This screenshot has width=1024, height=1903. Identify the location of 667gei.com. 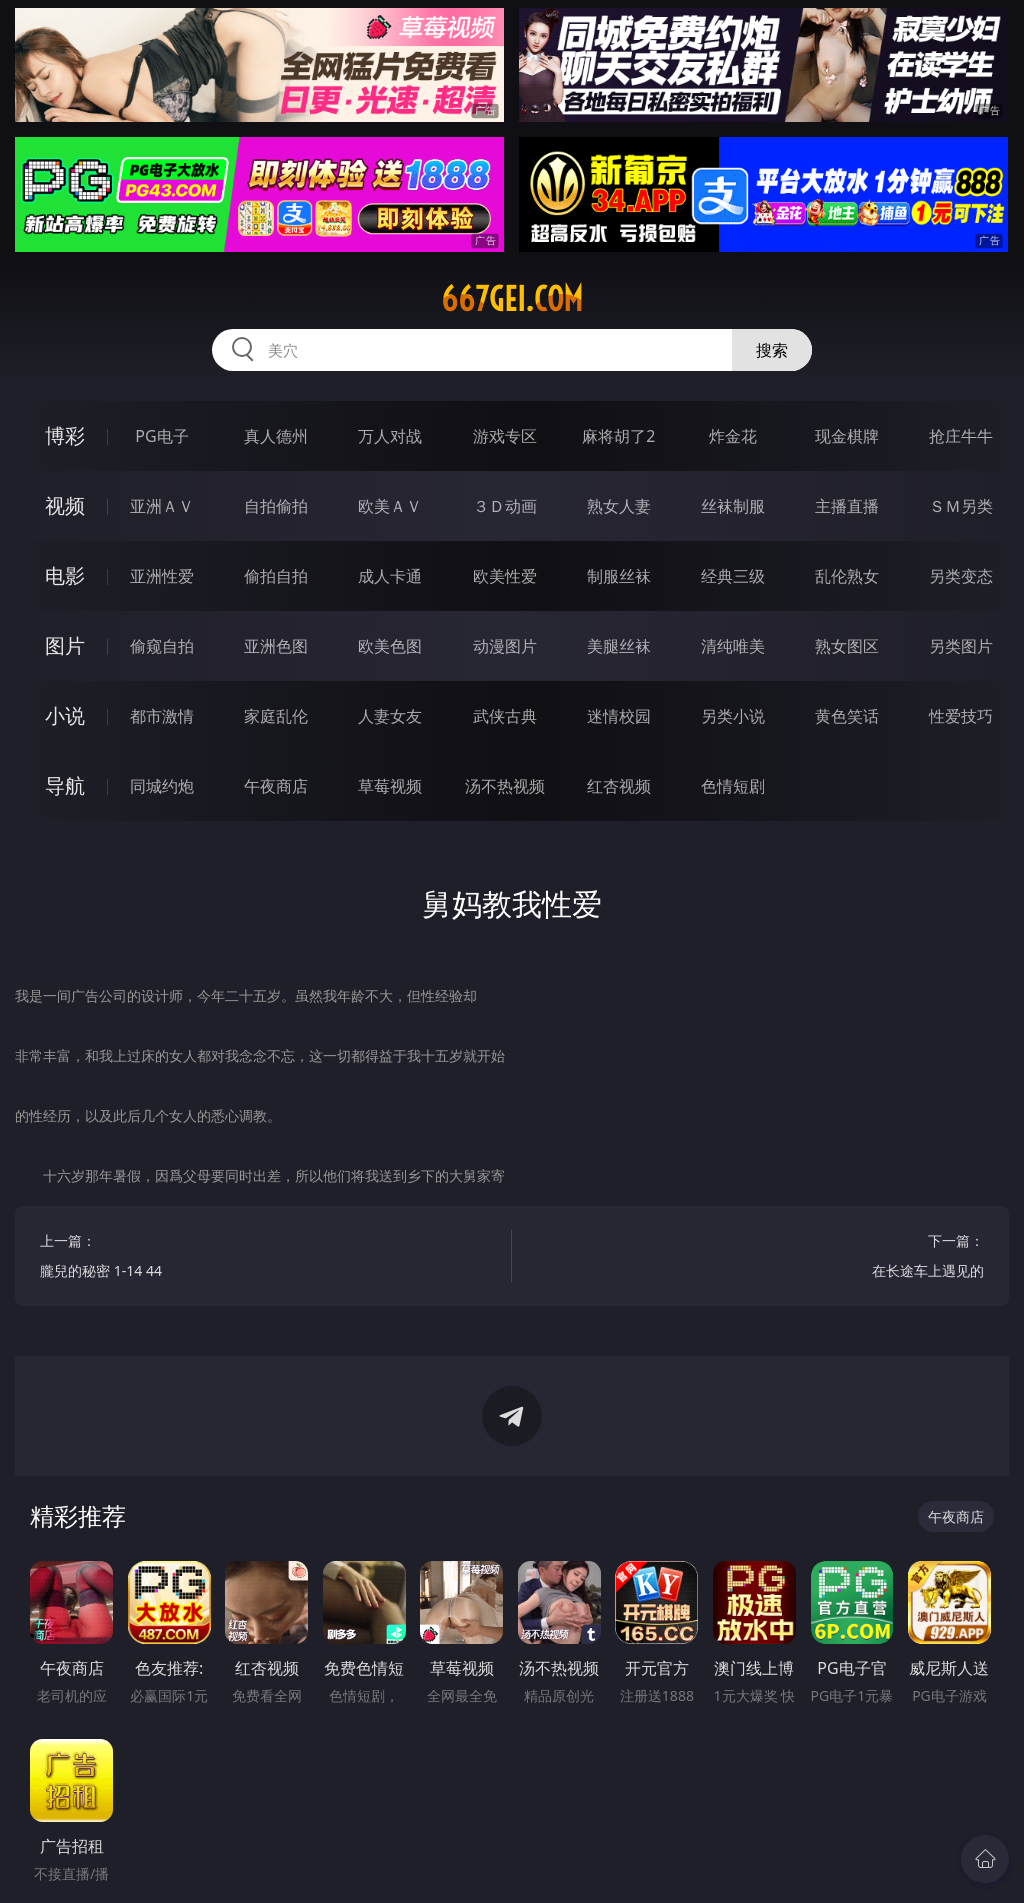
(512, 299).